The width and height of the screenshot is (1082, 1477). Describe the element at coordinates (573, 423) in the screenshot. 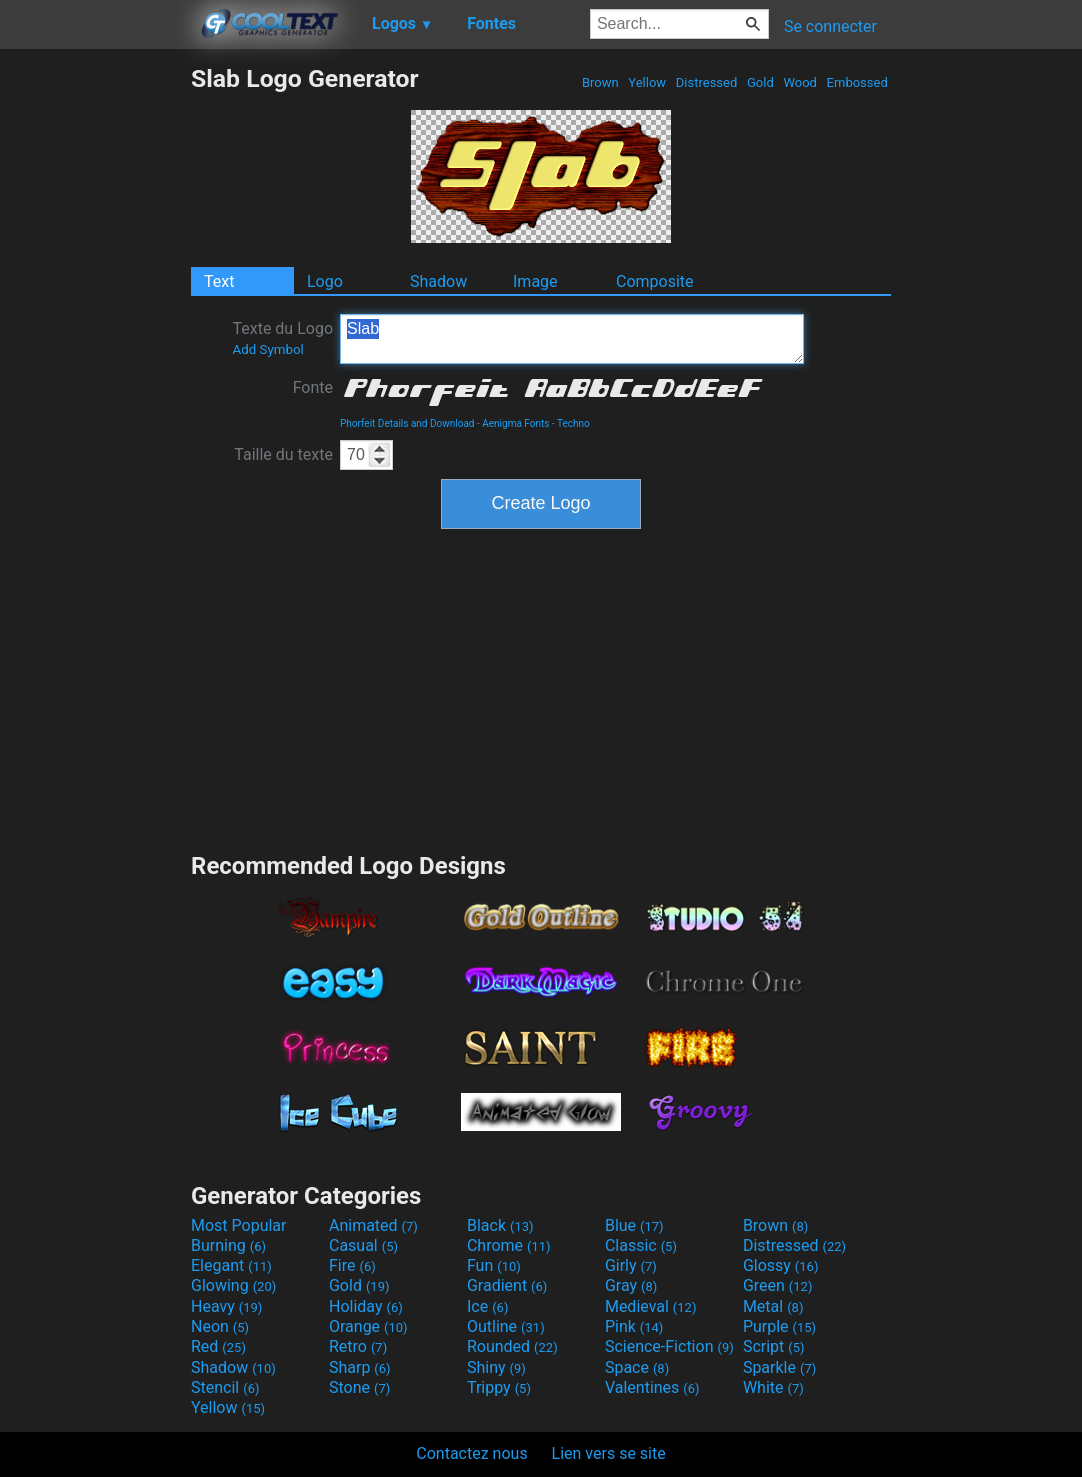

I see `Techno` at that location.